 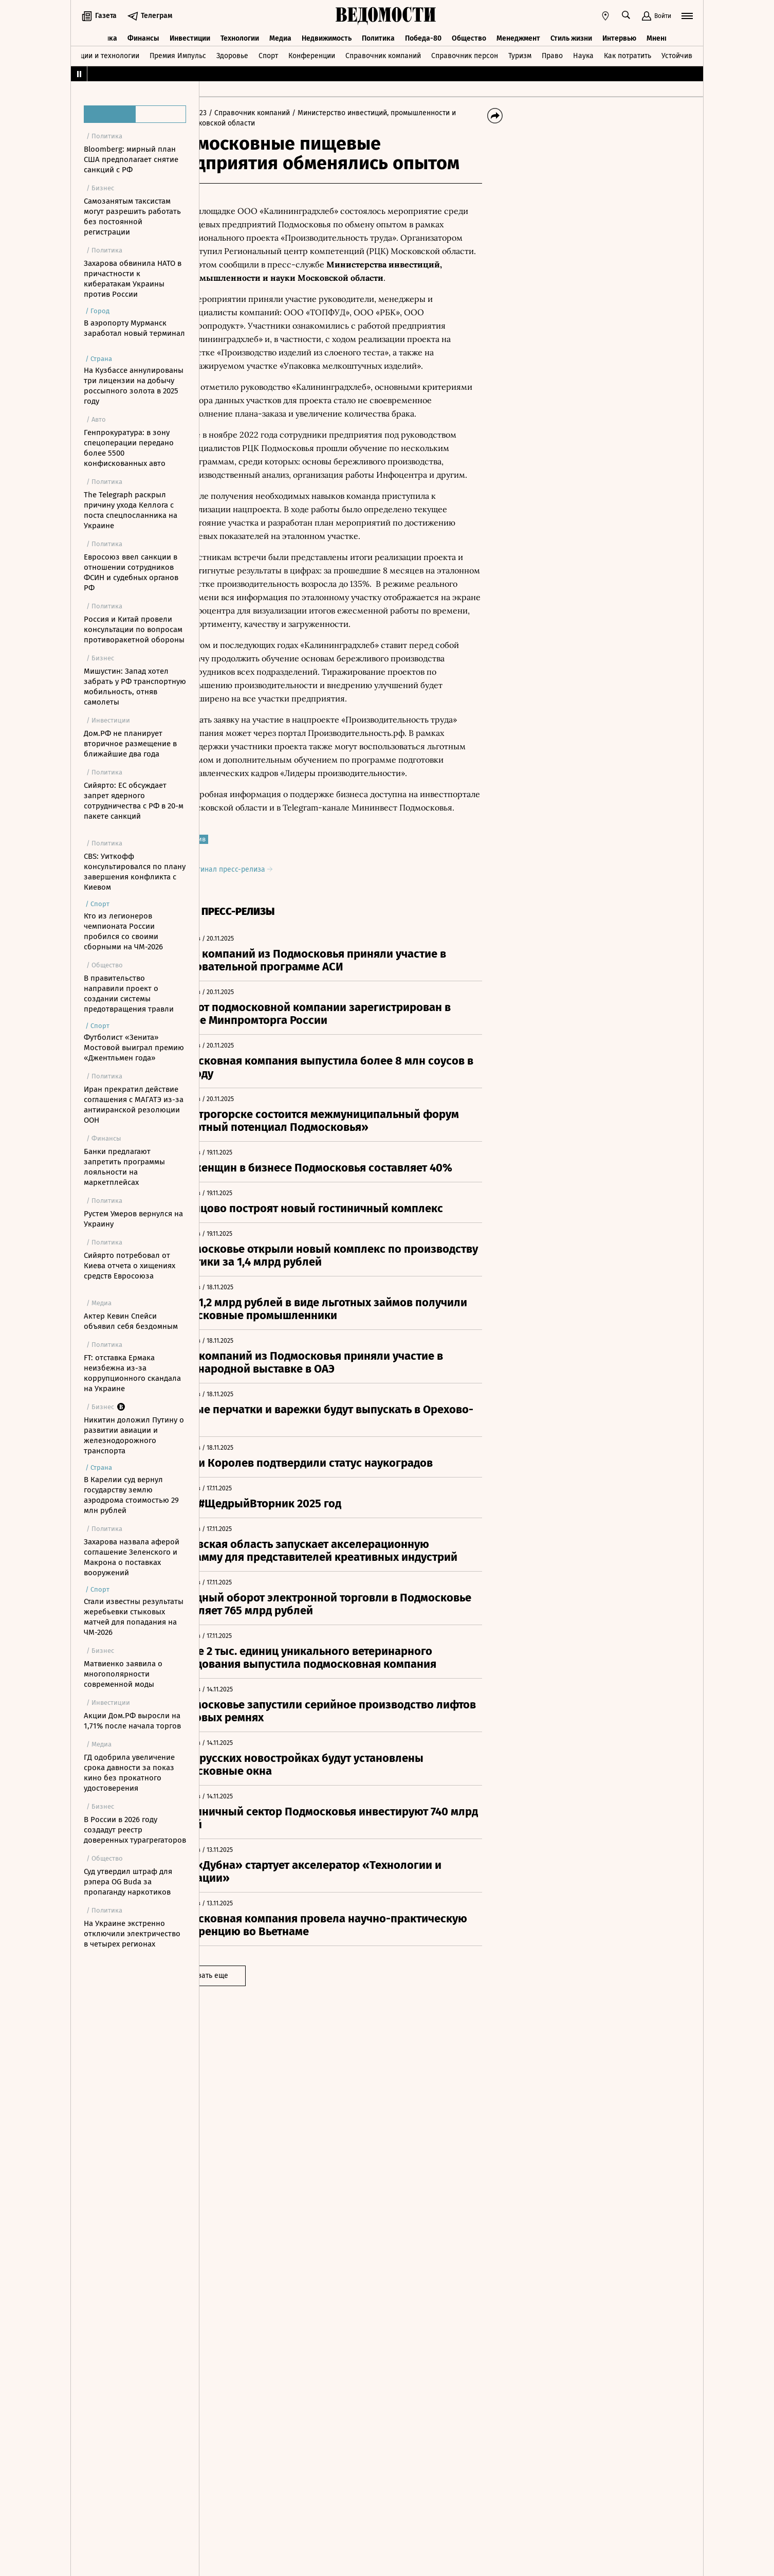 What do you see at coordinates (619, 34) in the screenshot?
I see `Интервью` at bounding box center [619, 34].